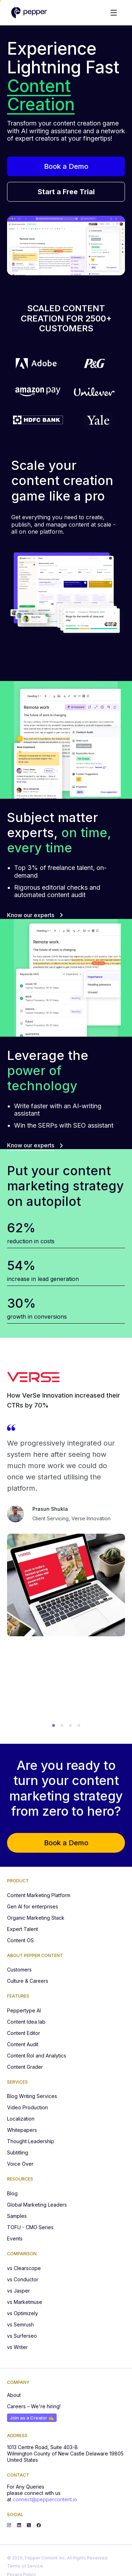 The width and height of the screenshot is (132, 2576). Describe the element at coordinates (22, 2044) in the screenshot. I see `Content Audit` at that location.